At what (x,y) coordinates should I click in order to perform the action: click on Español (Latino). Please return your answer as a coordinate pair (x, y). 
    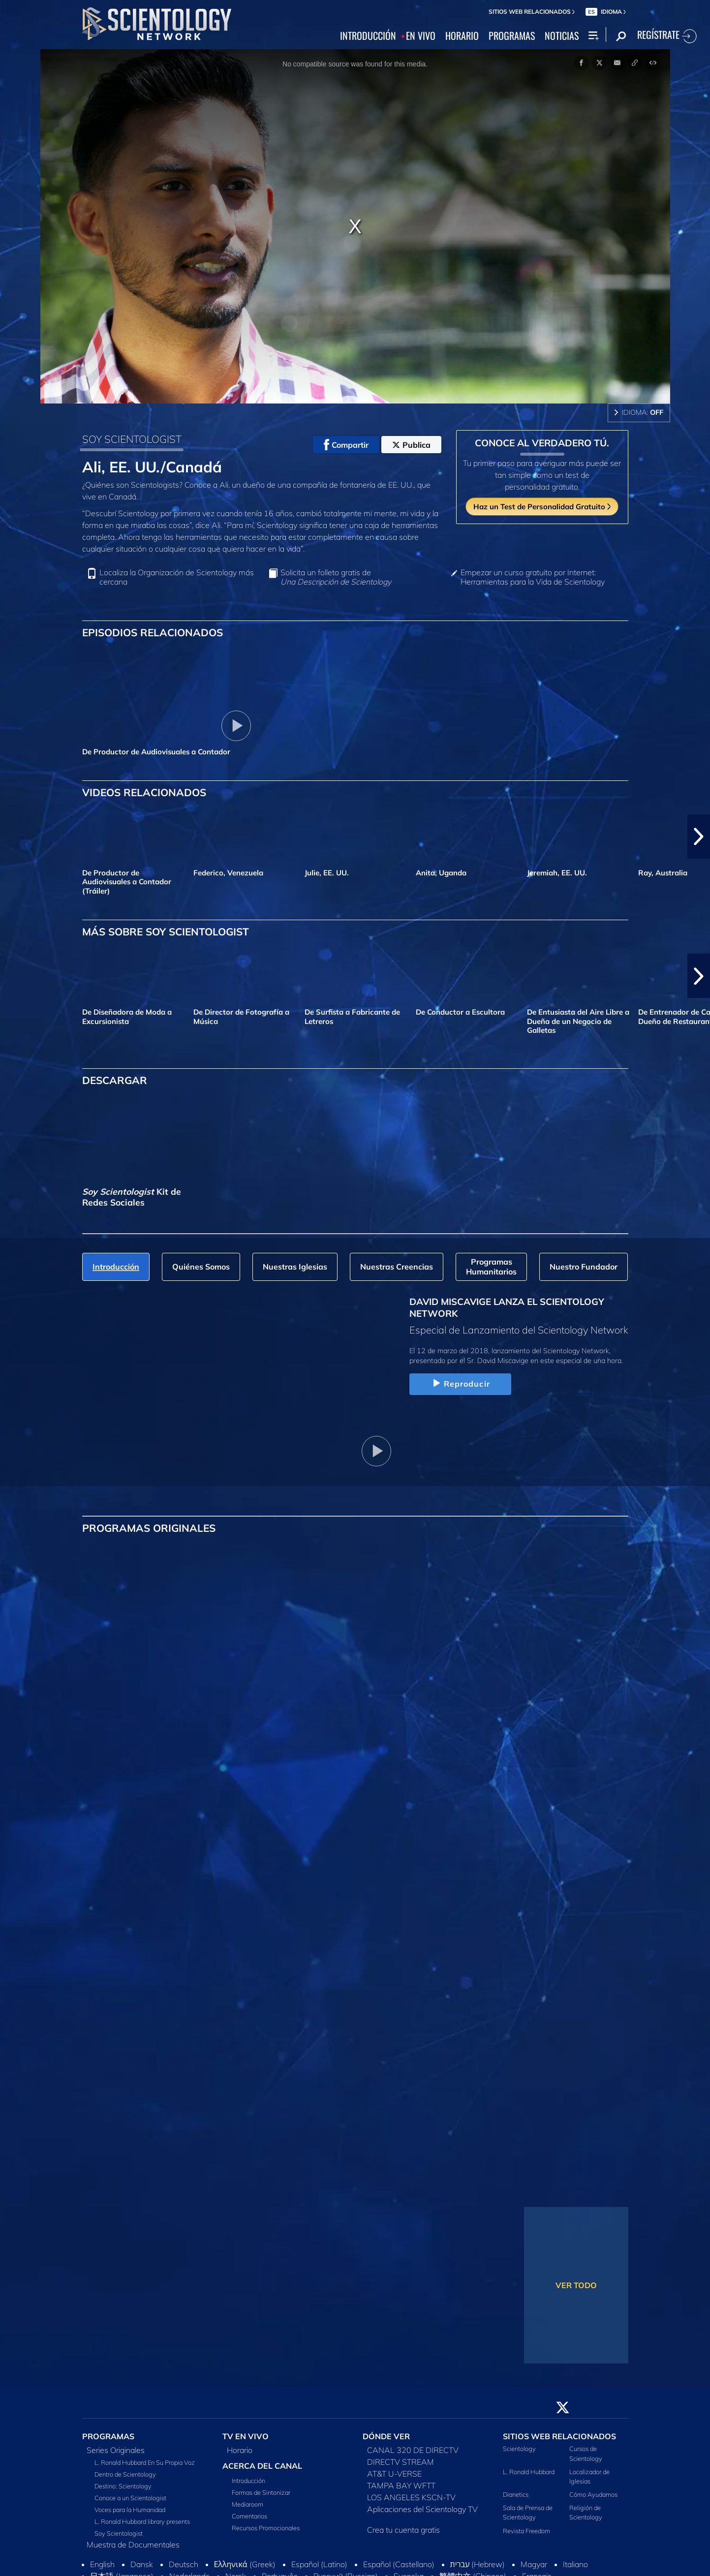
    Looking at the image, I should click on (319, 2564).